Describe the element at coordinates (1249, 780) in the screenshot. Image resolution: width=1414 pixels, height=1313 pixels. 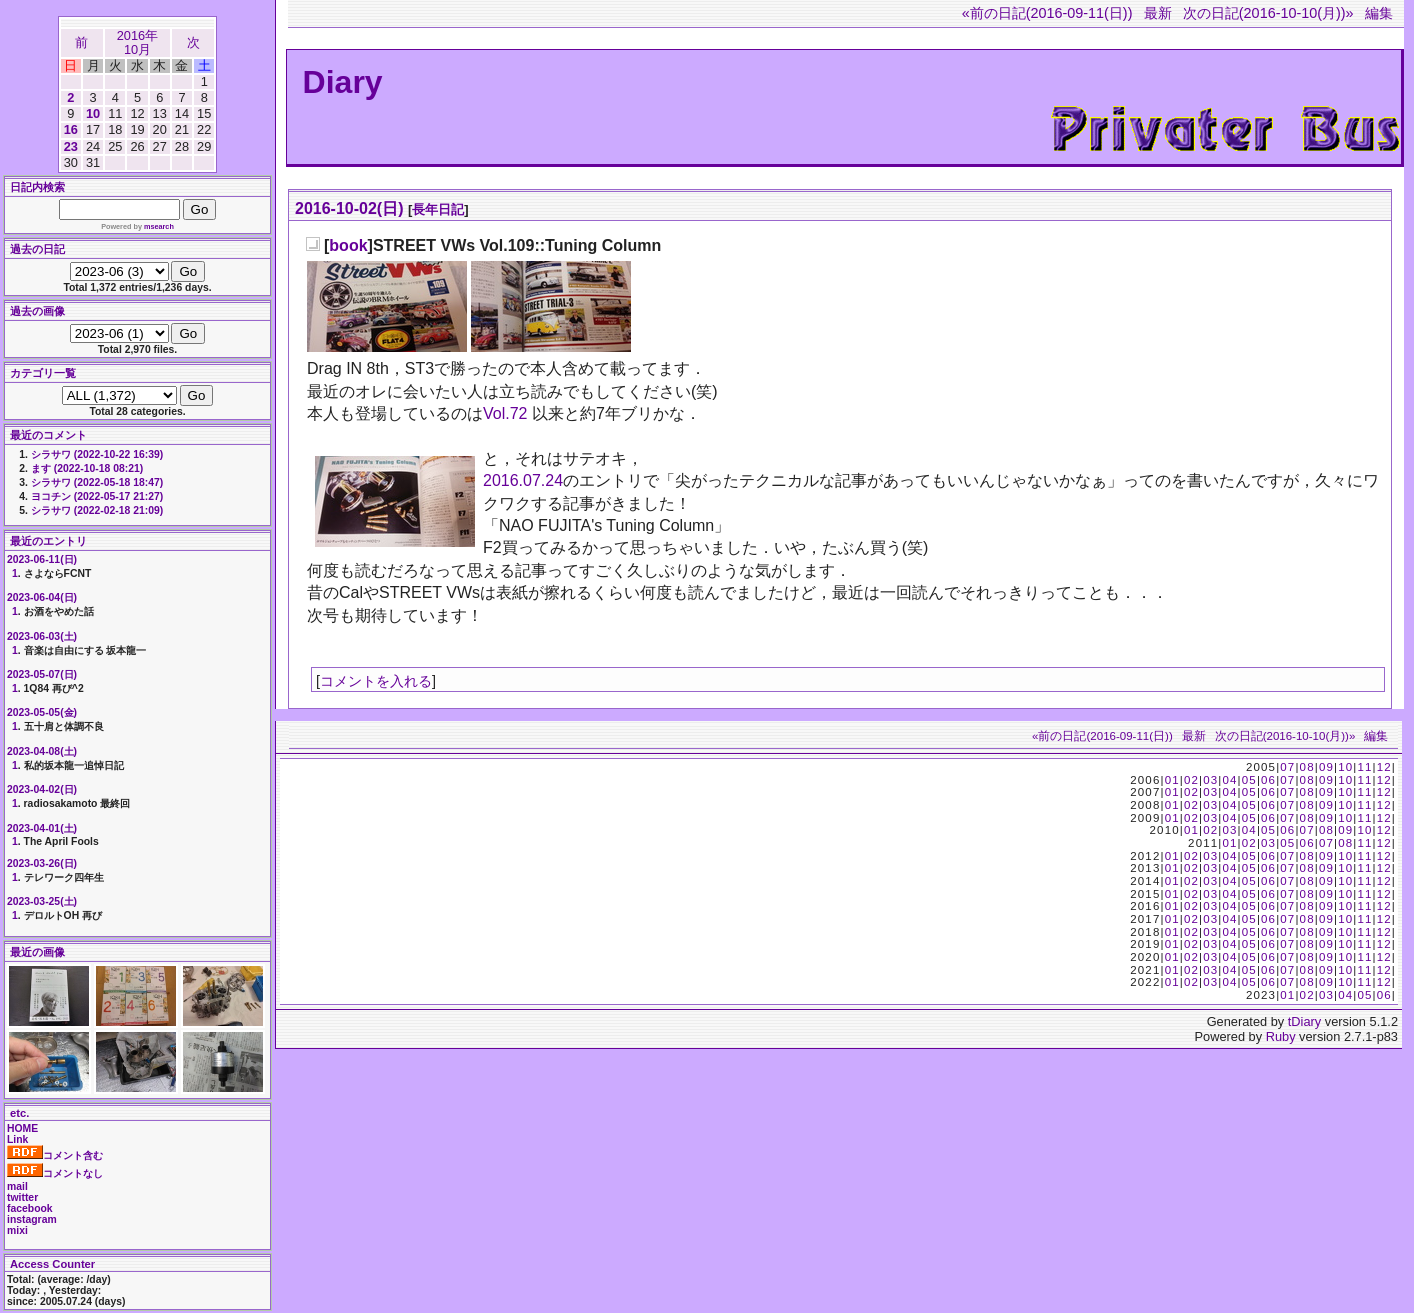
I see `05` at that location.